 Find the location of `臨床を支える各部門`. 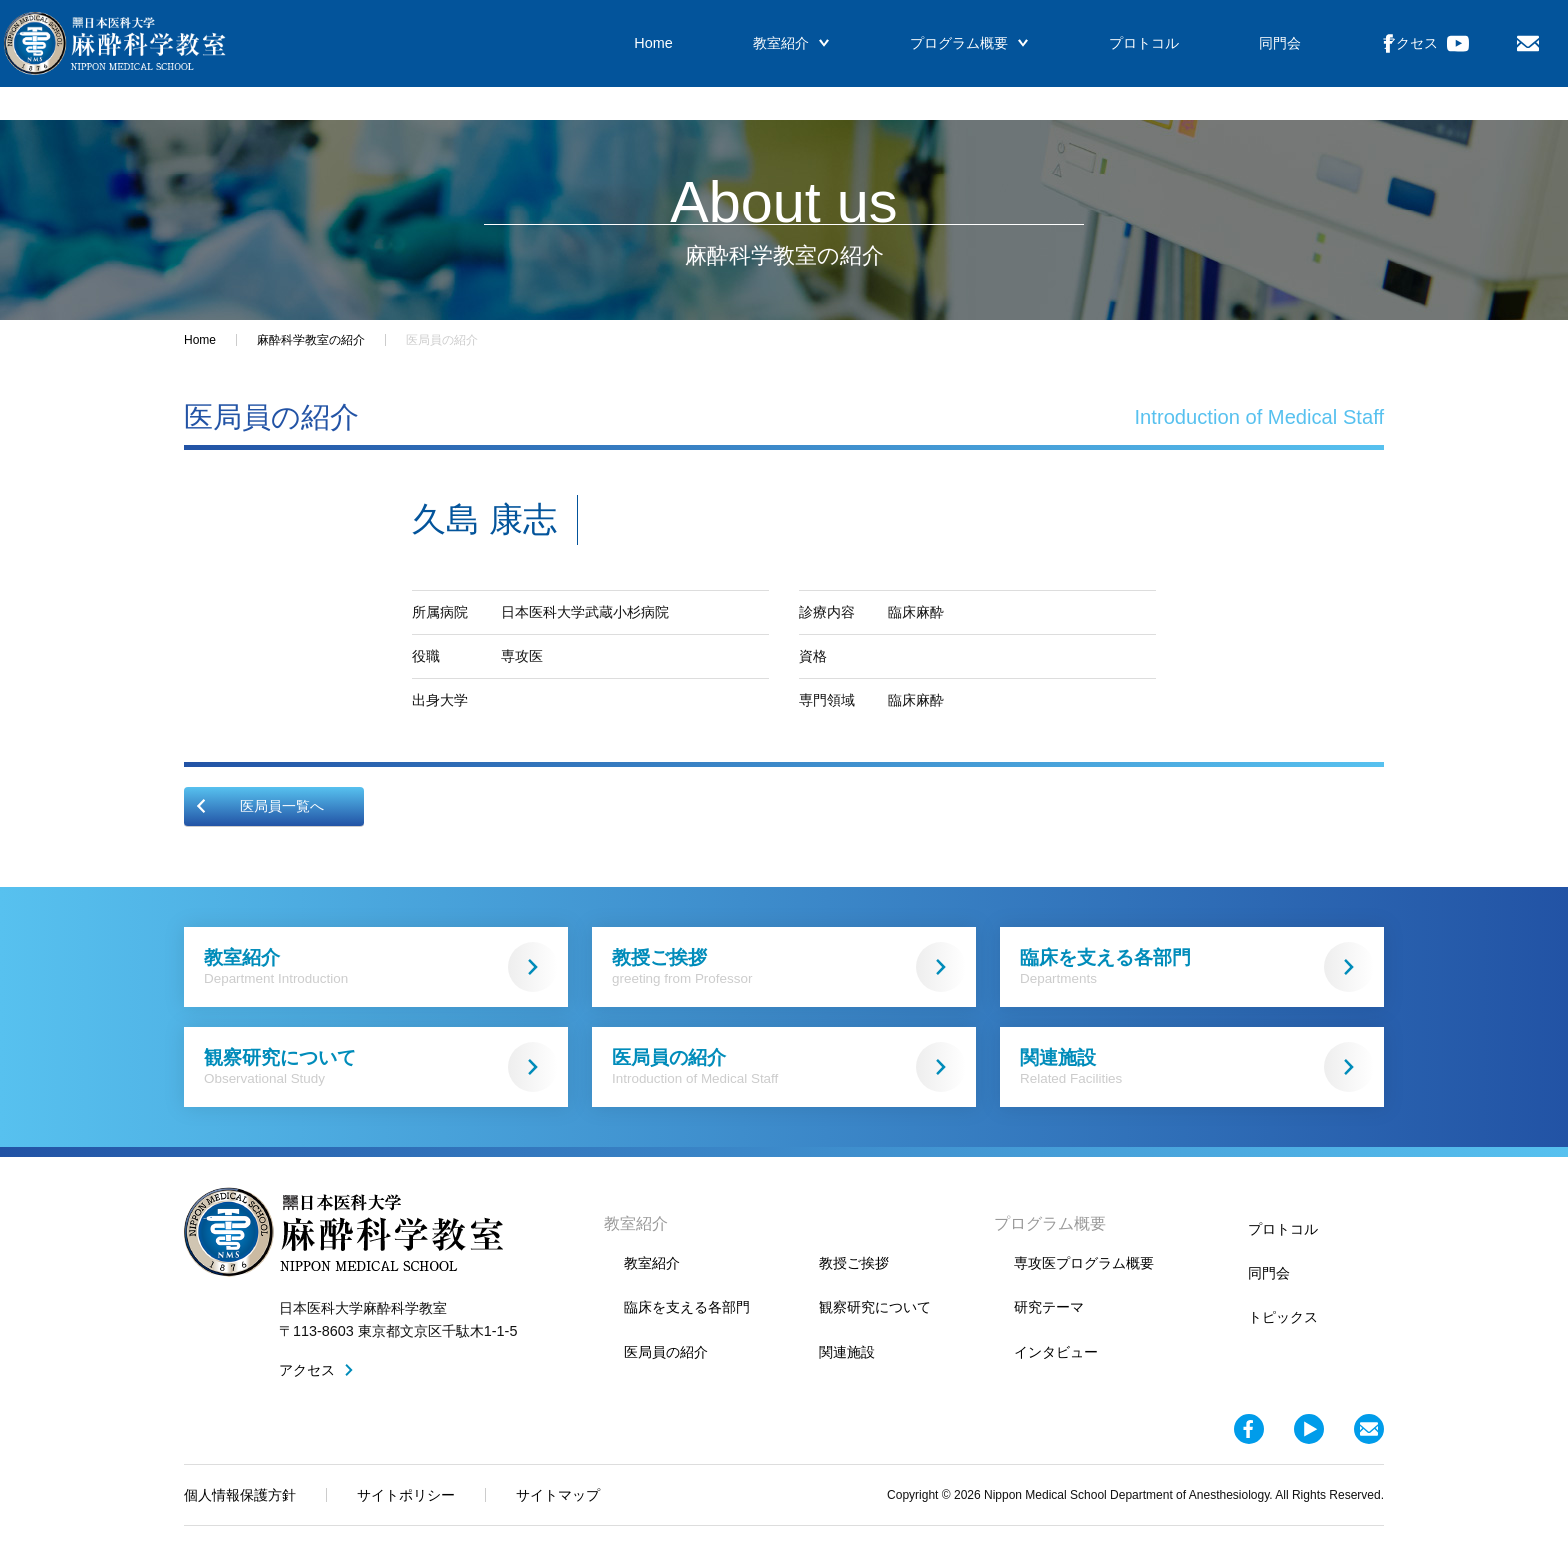

臨床を支える各部門 is located at coordinates (1197, 967).